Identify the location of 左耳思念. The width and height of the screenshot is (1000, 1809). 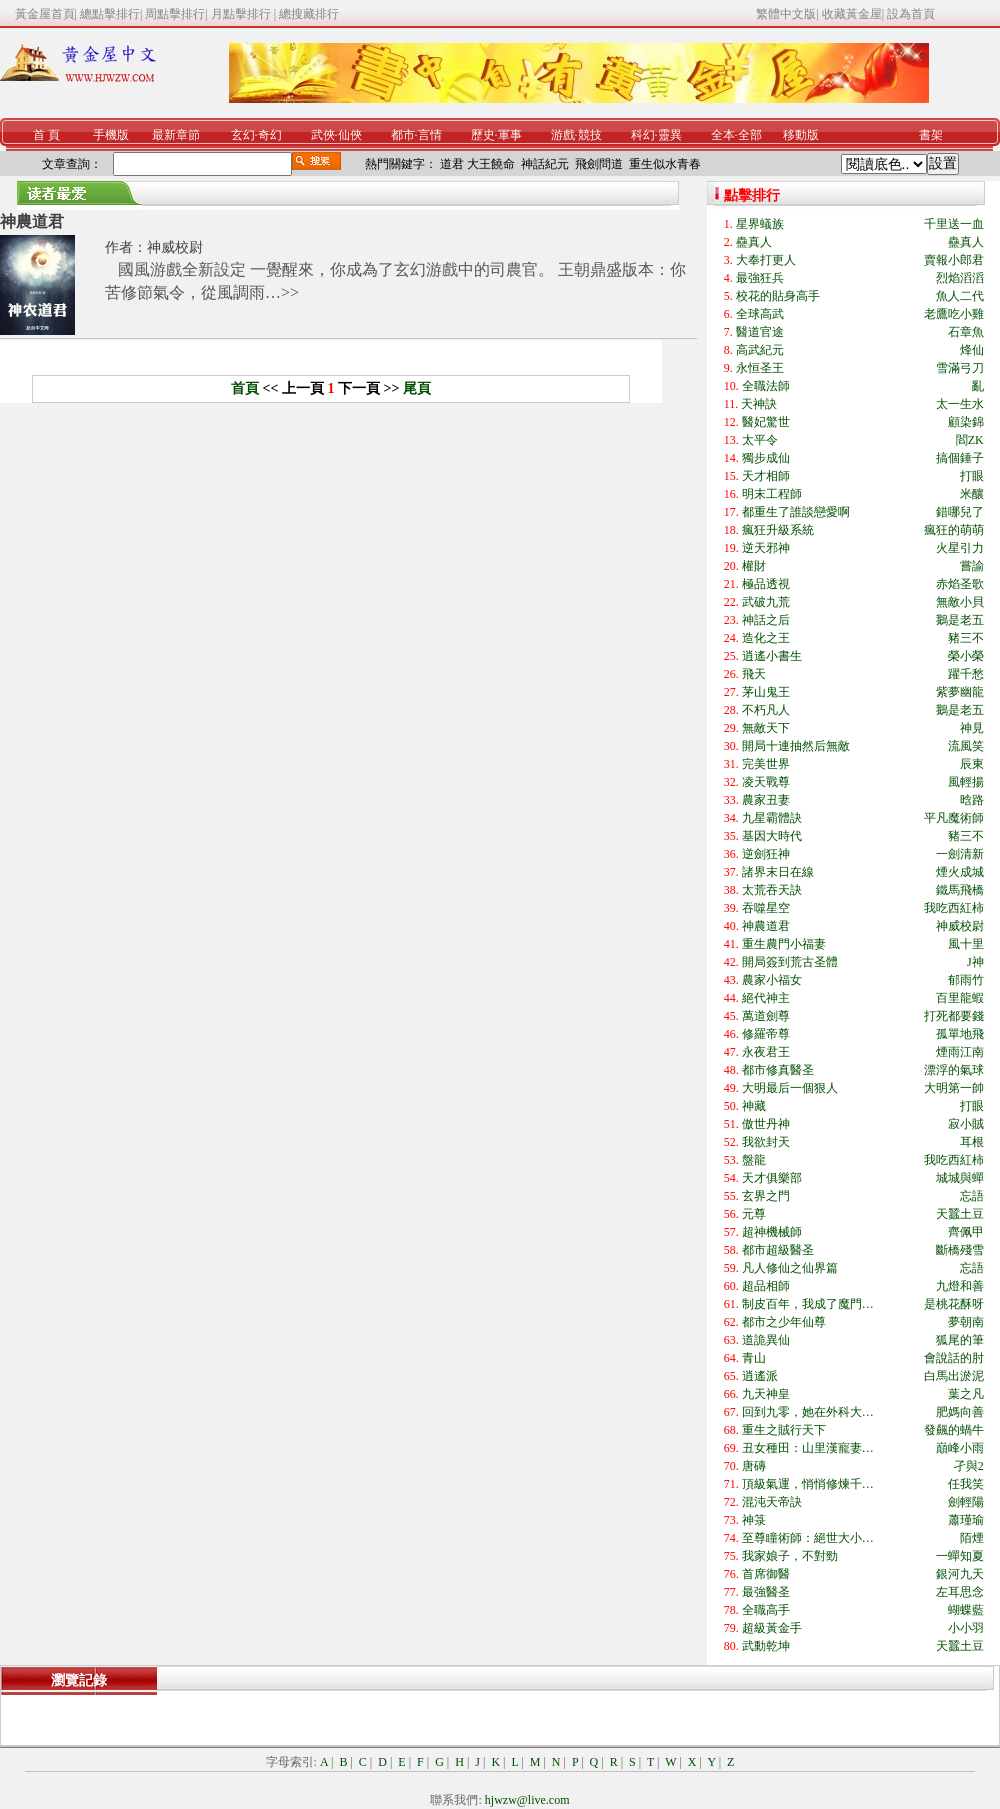
(960, 1592).